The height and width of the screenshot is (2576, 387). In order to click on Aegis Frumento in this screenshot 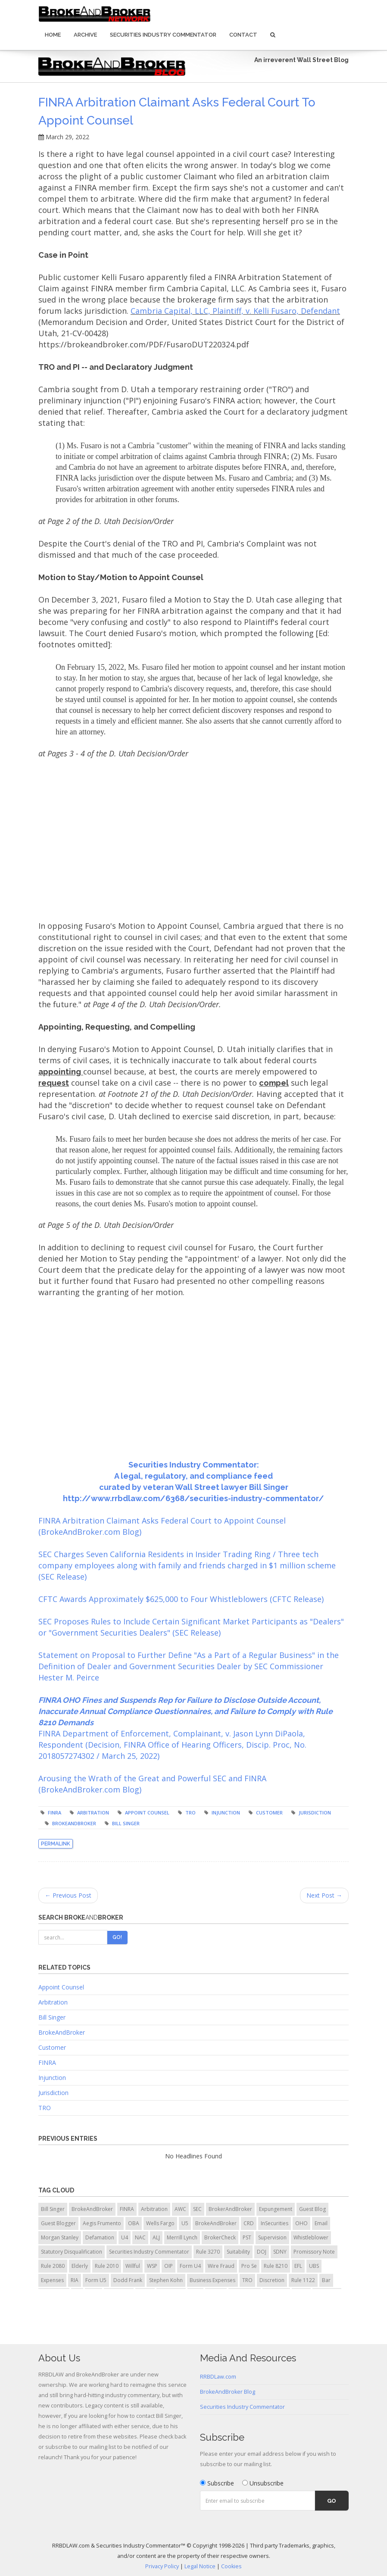, I will do `click(102, 2223)`.